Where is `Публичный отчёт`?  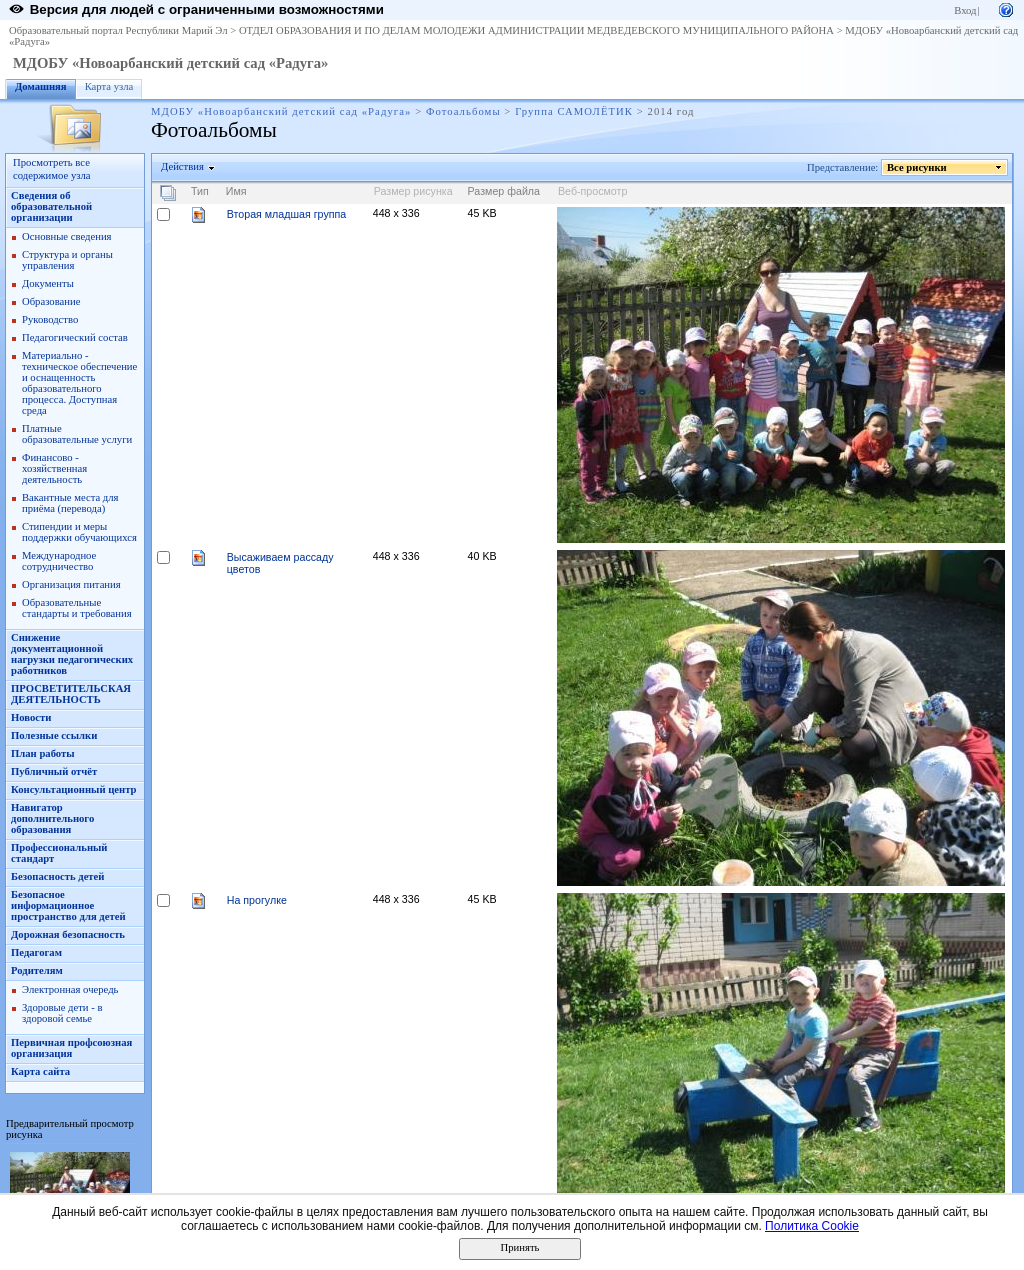
Публичный отчёт is located at coordinates (54, 771).